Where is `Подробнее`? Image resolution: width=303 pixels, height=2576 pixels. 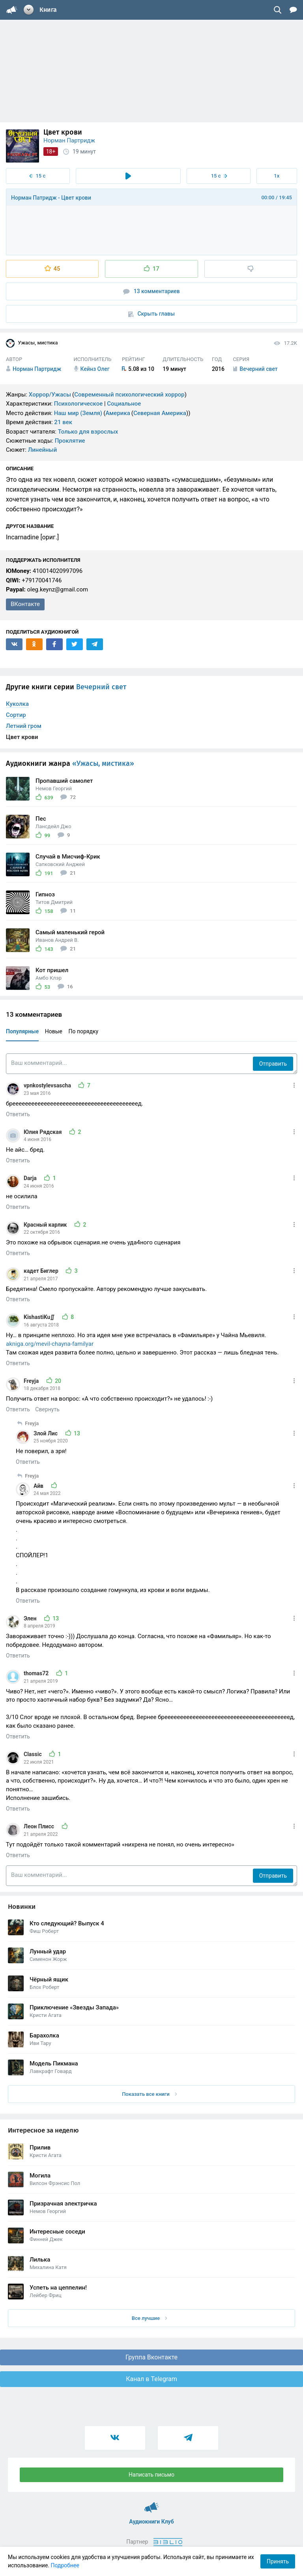 Подробнее is located at coordinates (65, 2565).